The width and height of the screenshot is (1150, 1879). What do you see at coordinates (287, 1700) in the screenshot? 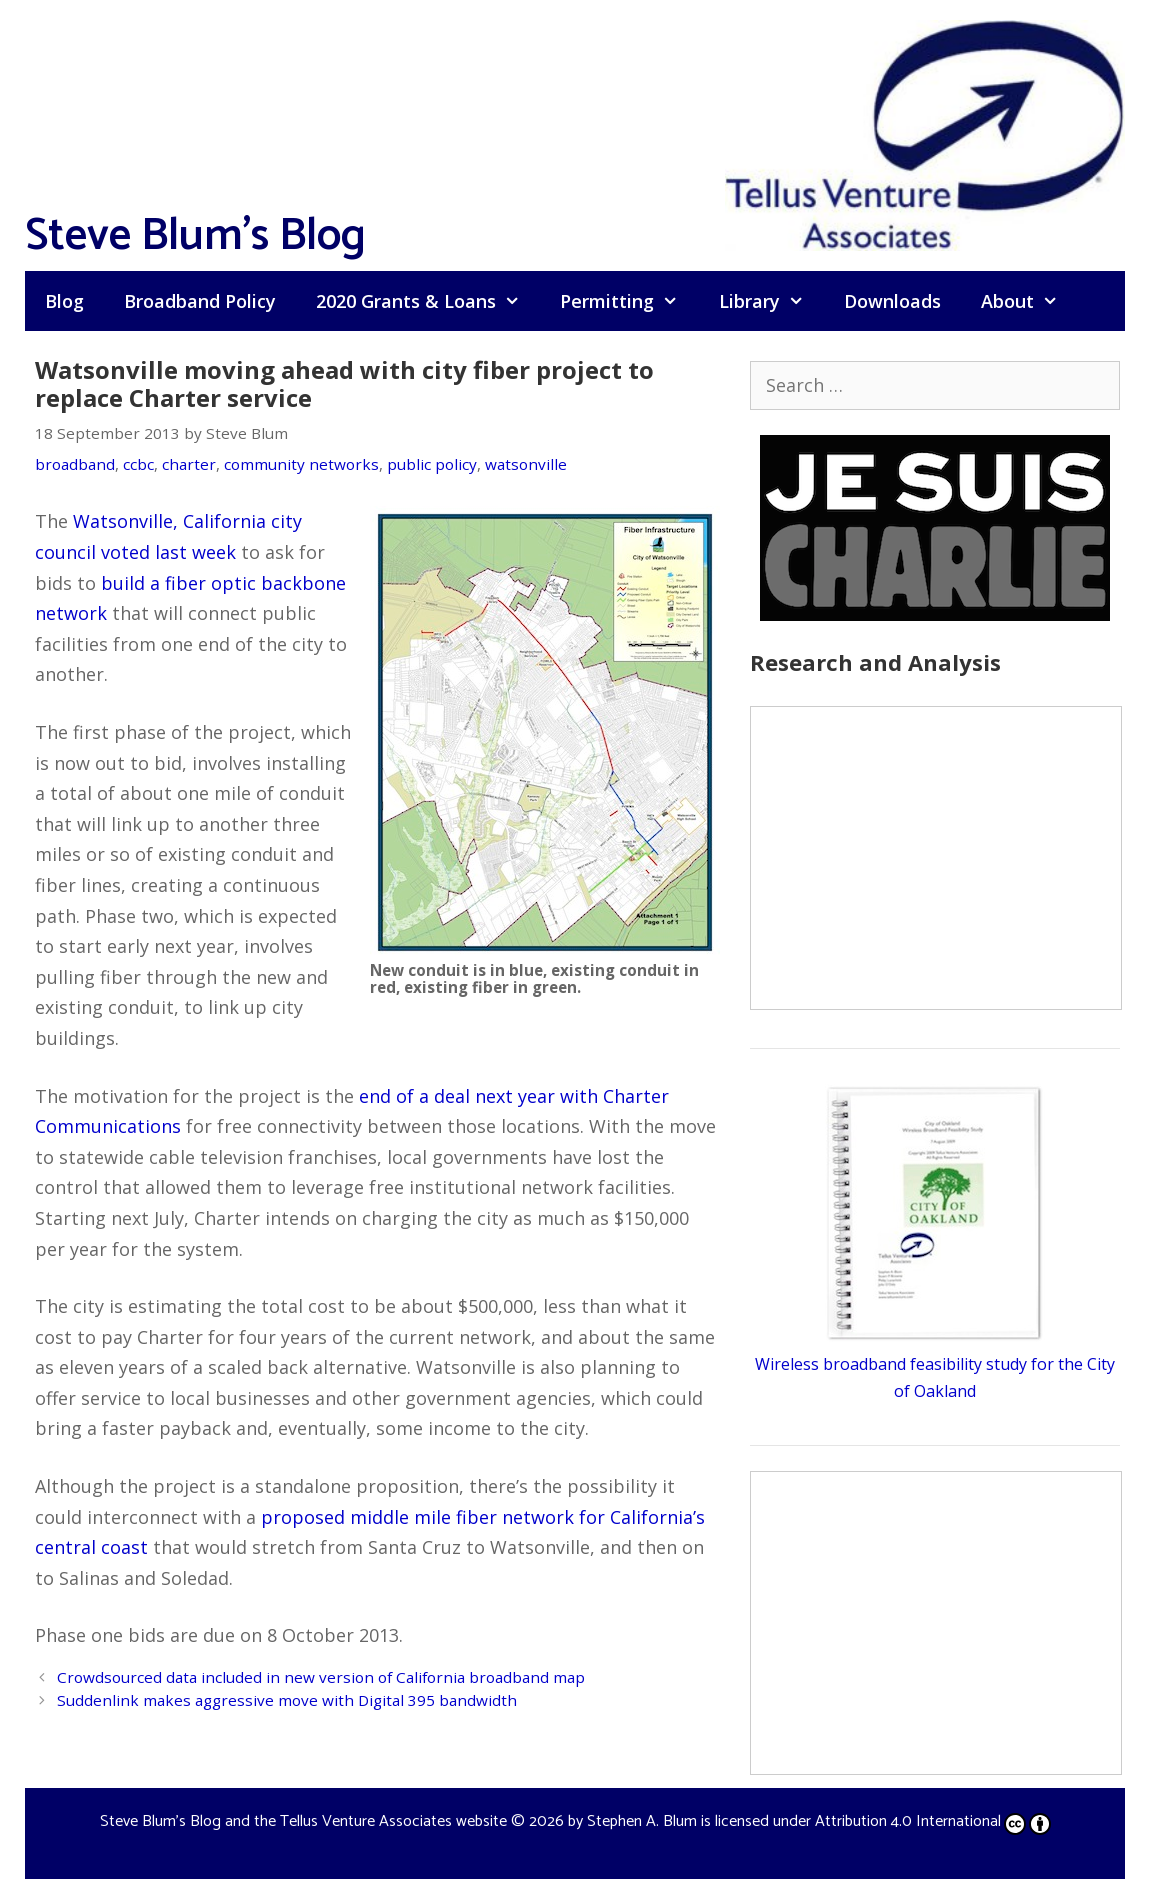
I see `Suddenlink makes aggressive move with Digital 395 bandwidth` at bounding box center [287, 1700].